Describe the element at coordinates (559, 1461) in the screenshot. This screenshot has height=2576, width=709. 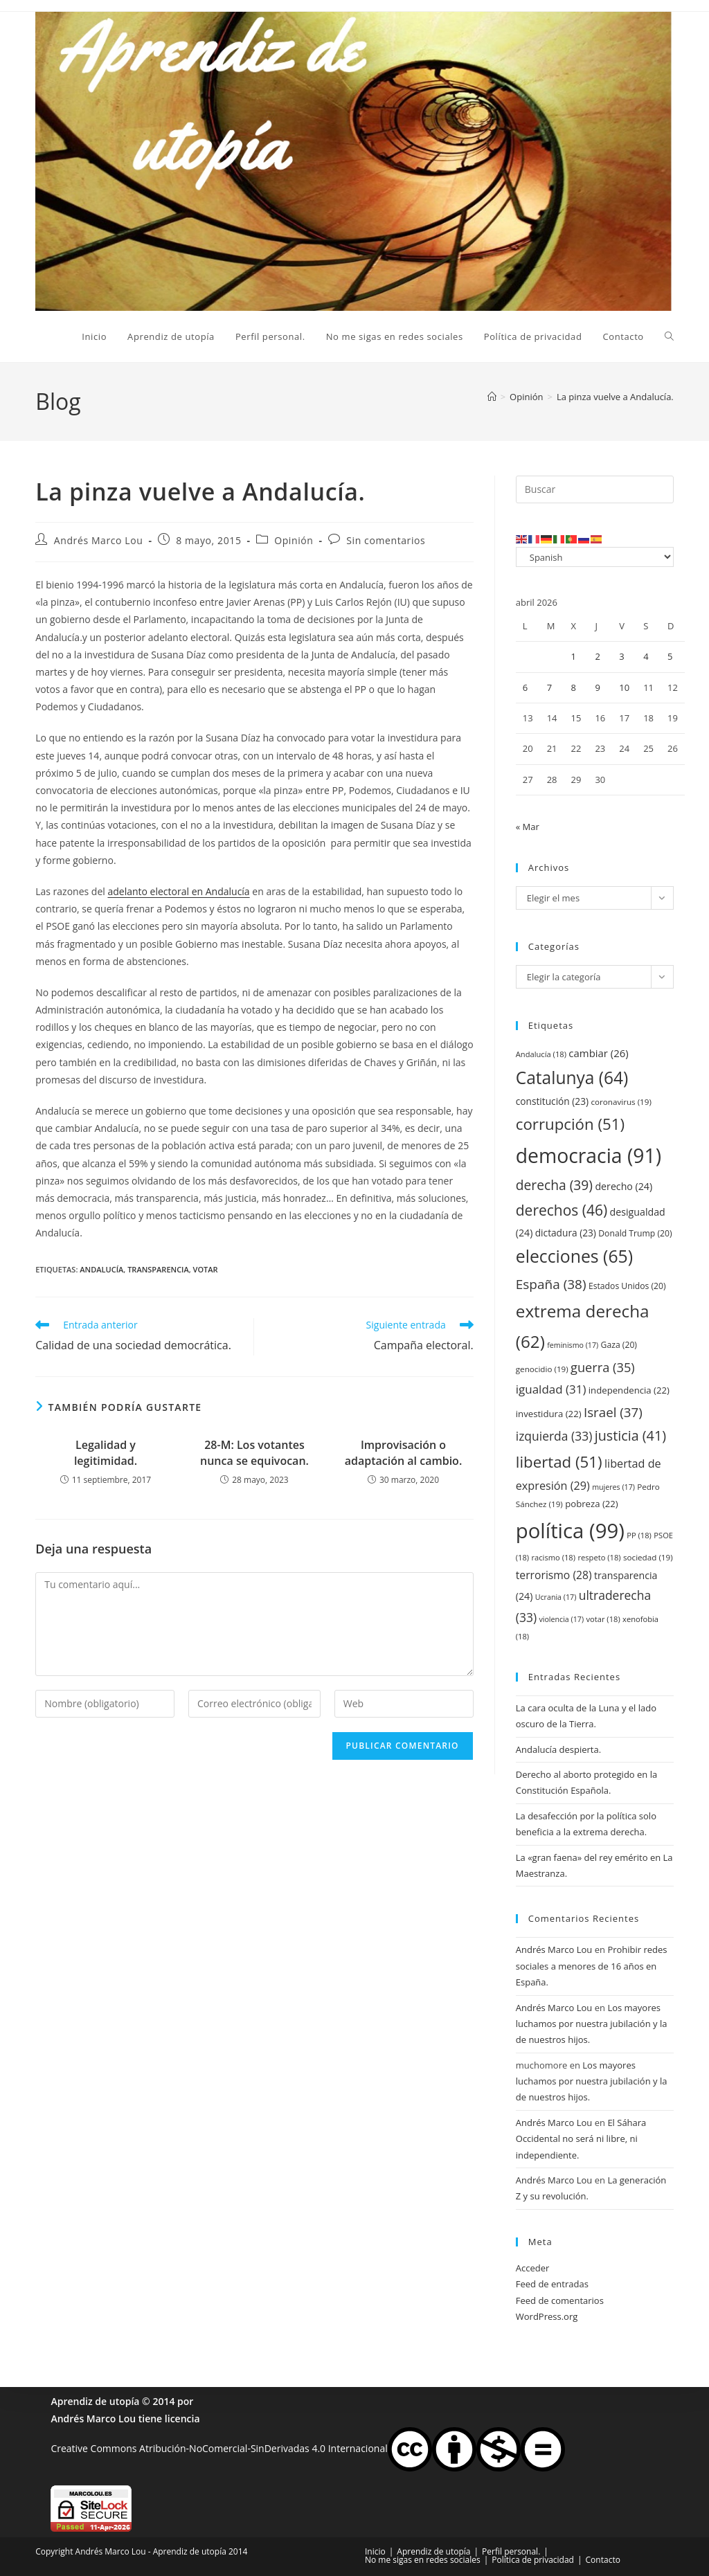
I see `libertad [libertad (51 elementos)]` at that location.